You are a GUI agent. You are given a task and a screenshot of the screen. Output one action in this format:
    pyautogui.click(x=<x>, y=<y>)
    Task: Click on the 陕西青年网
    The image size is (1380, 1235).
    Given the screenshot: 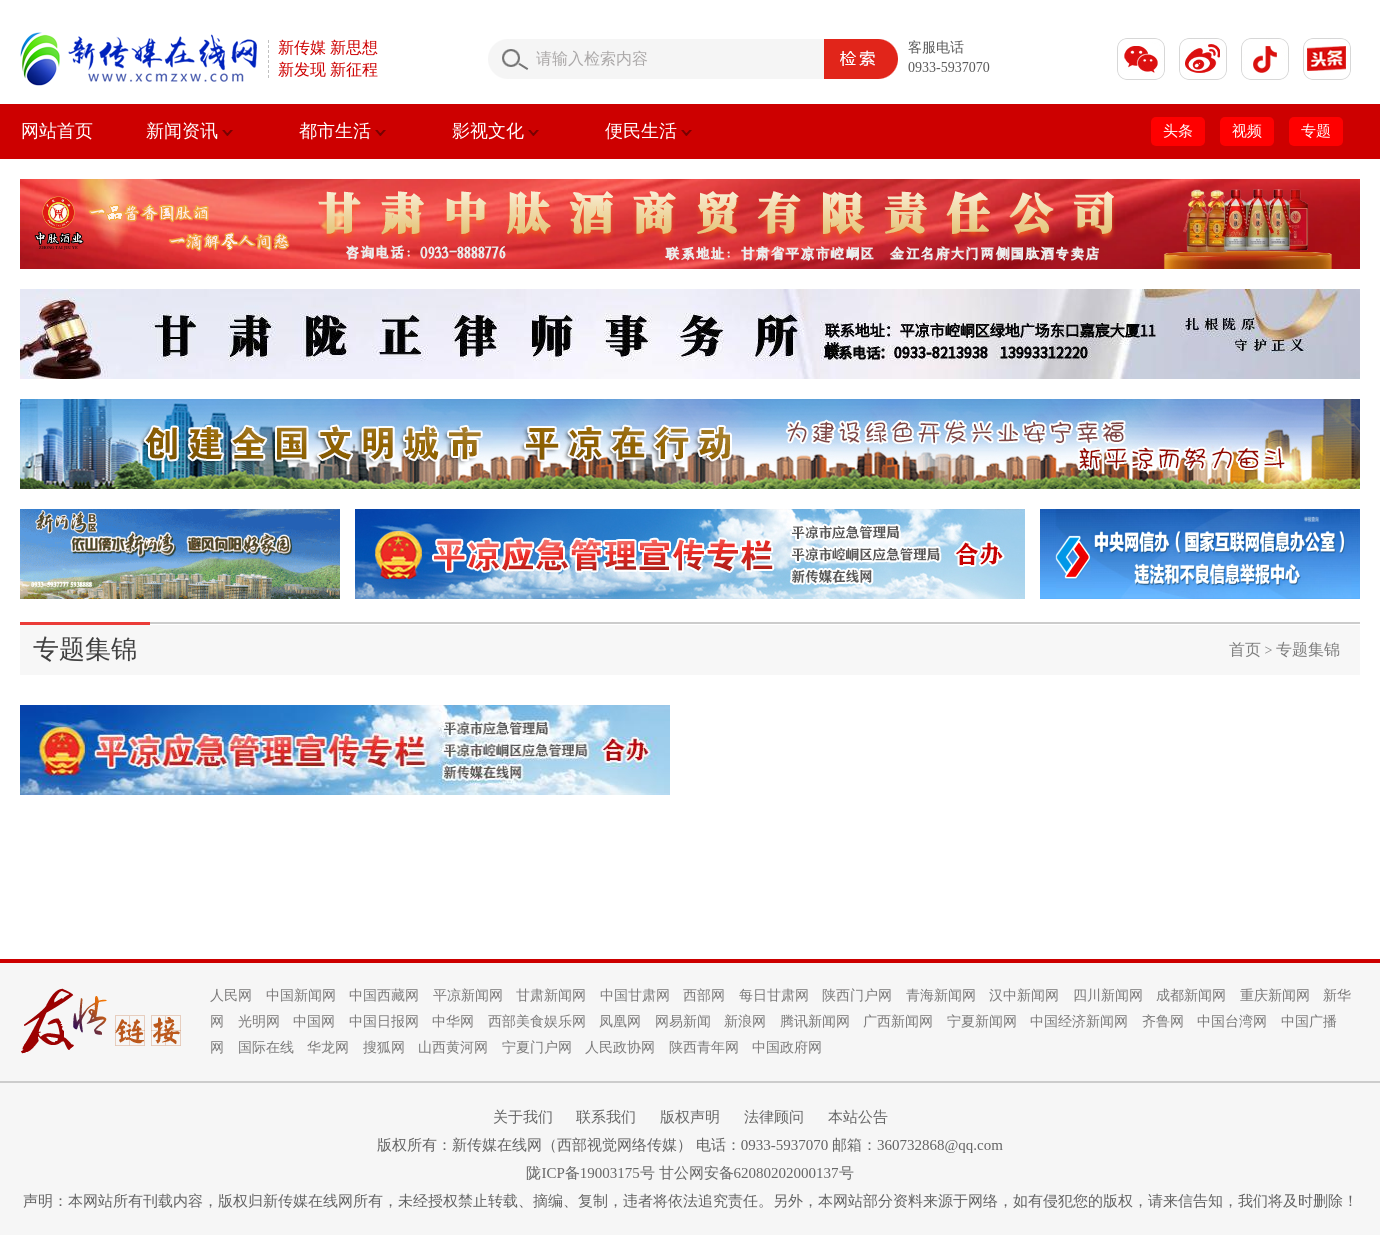 What is the action you would take?
    pyautogui.click(x=704, y=1047)
    